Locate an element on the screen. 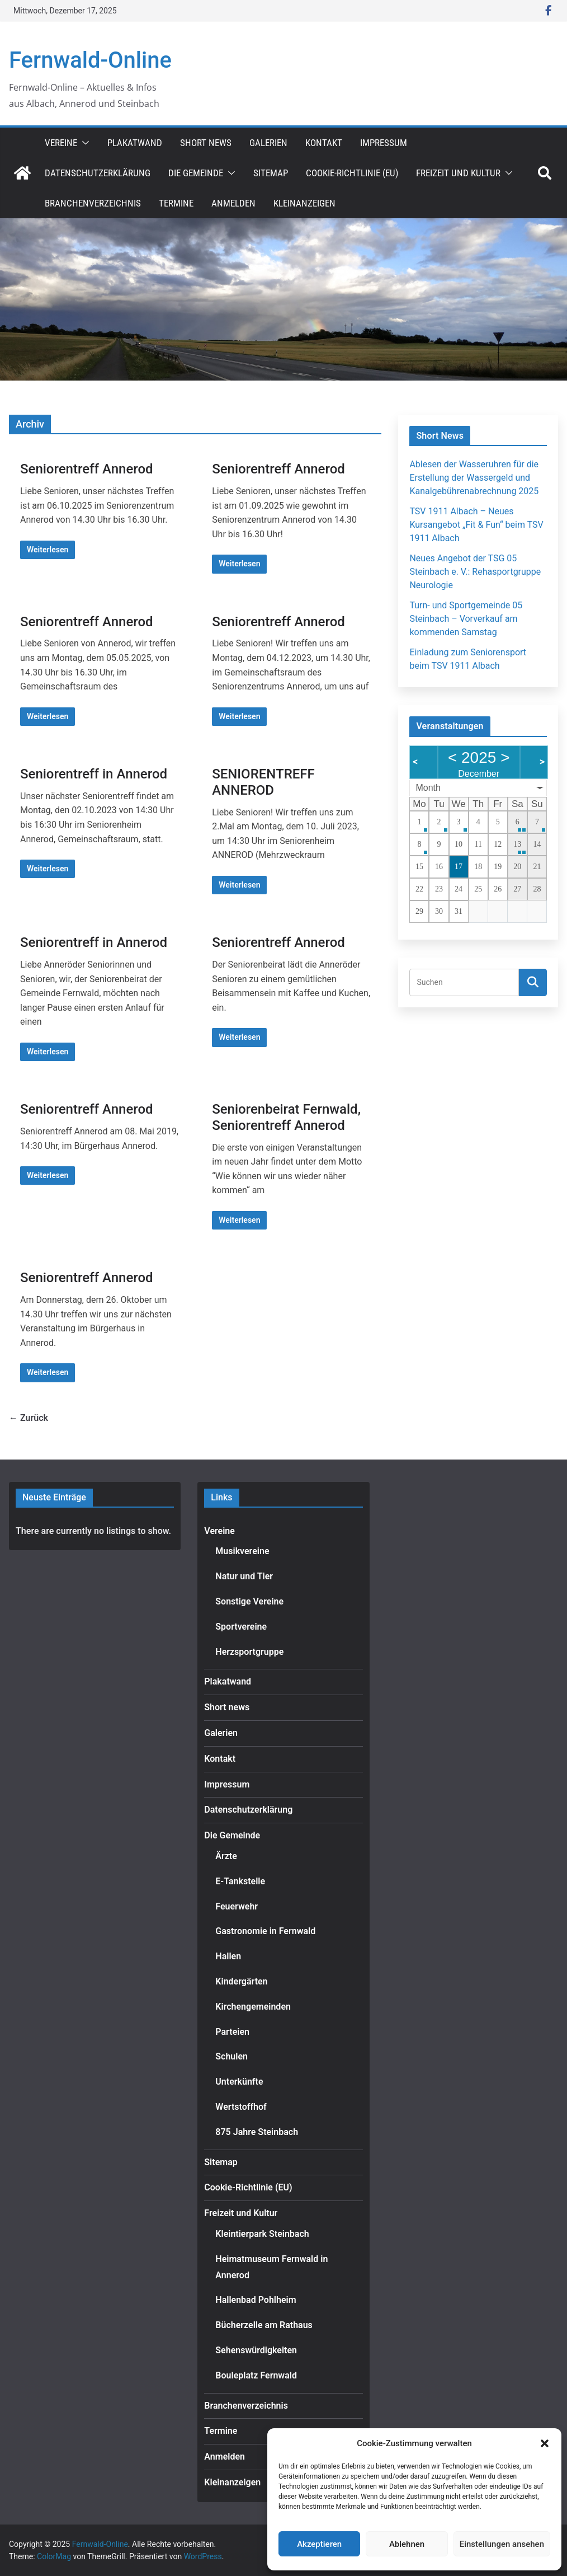  Schulen is located at coordinates (231, 2056).